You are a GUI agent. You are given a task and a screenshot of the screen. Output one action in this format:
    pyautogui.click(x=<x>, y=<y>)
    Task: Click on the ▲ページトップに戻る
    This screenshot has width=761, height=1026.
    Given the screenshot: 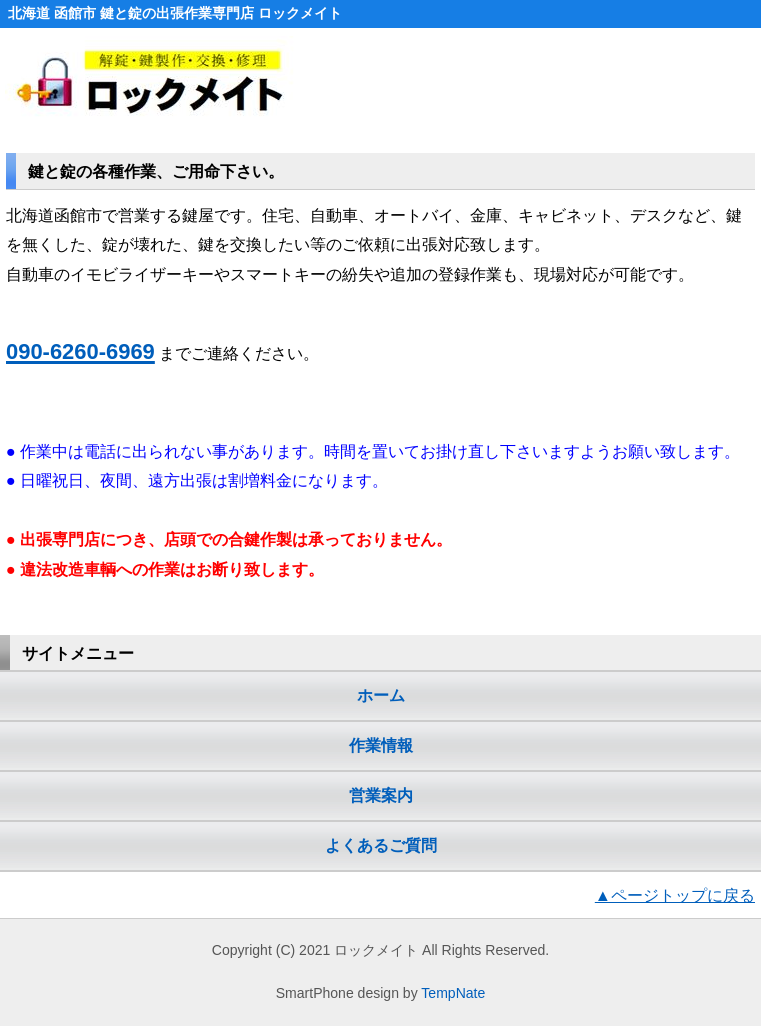 What is the action you would take?
    pyautogui.click(x=675, y=895)
    